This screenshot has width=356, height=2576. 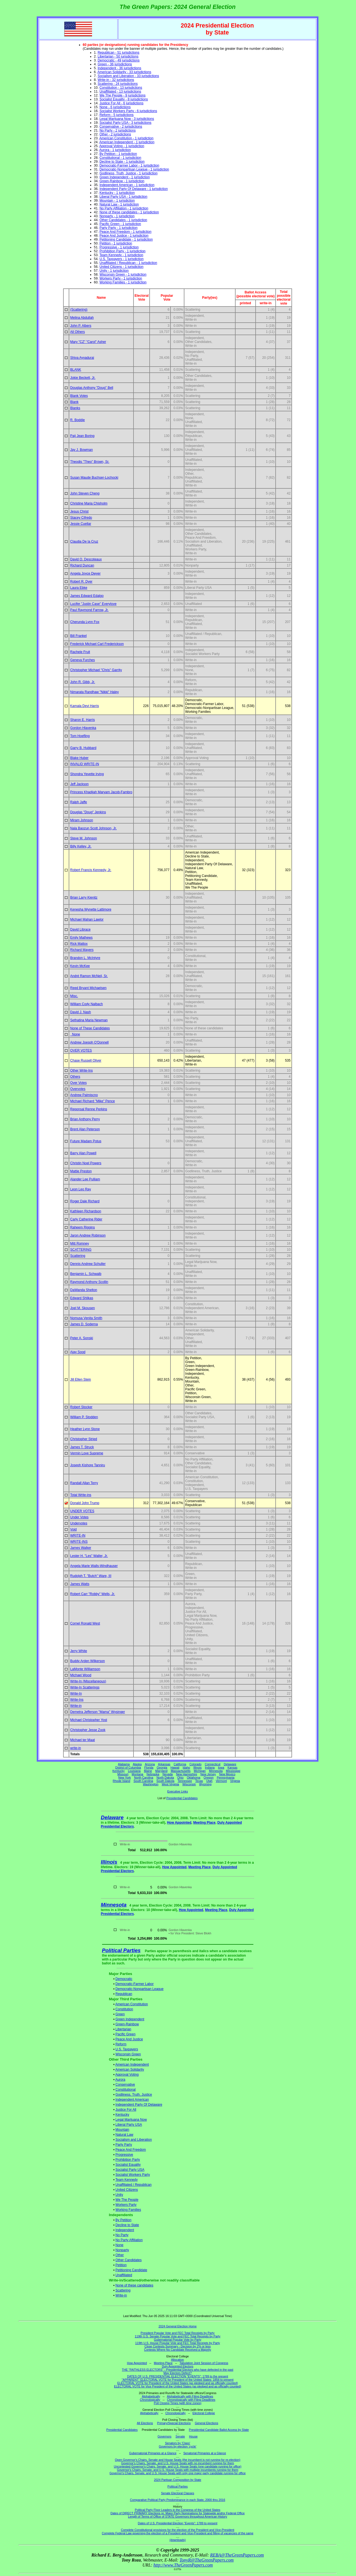 I want to click on Governor's Chairs, Senate, and U.S. House Seats with only one major party candidate running for office, so click(x=178, y=2473).